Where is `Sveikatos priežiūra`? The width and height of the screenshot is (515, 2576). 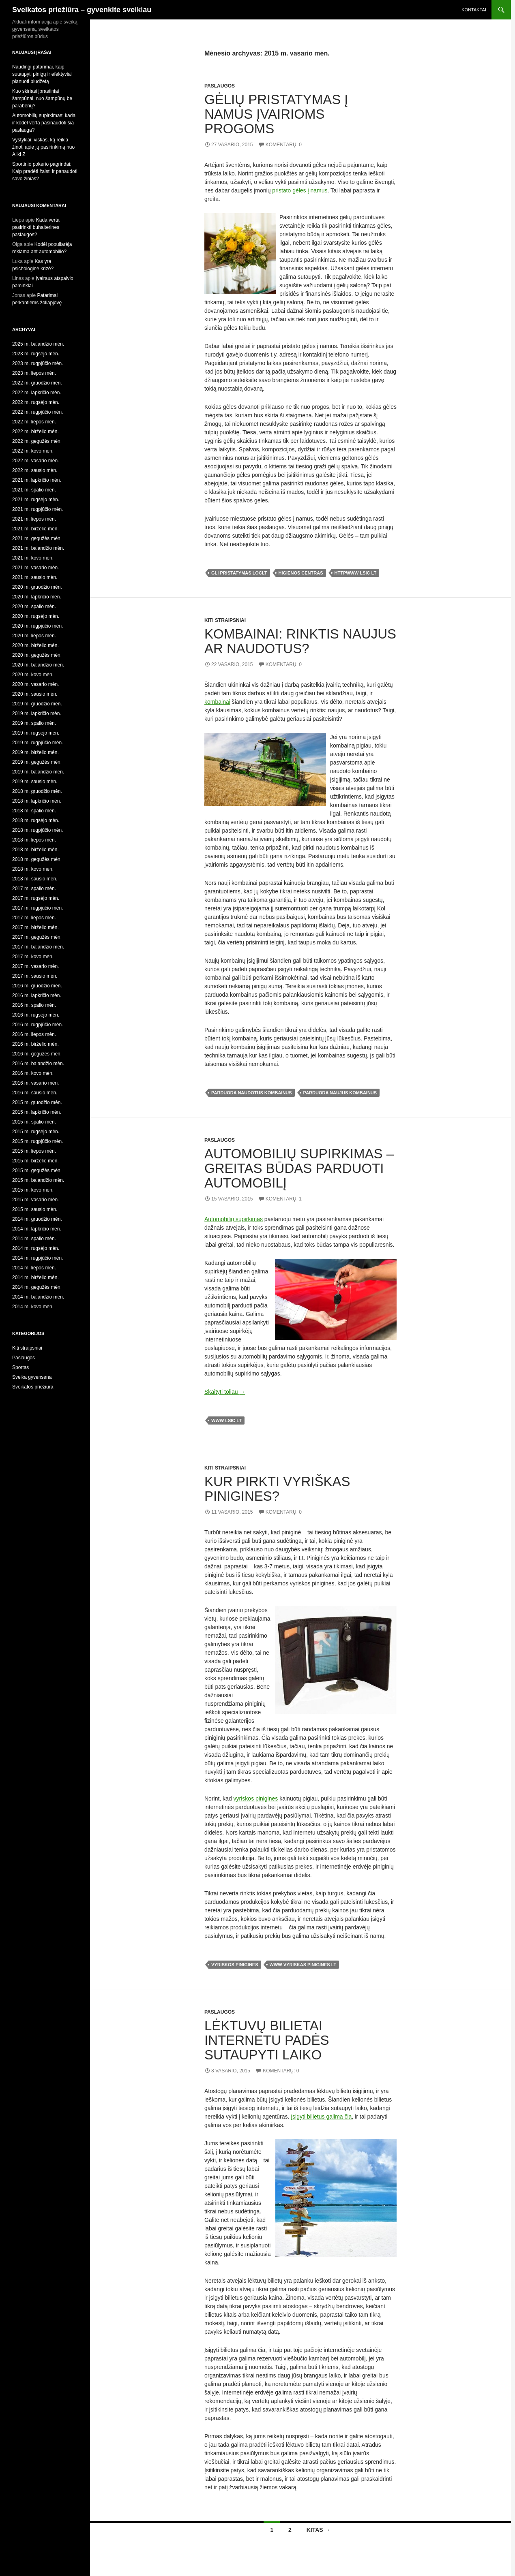
Sveikatos priežiūra is located at coordinates (32, 1387).